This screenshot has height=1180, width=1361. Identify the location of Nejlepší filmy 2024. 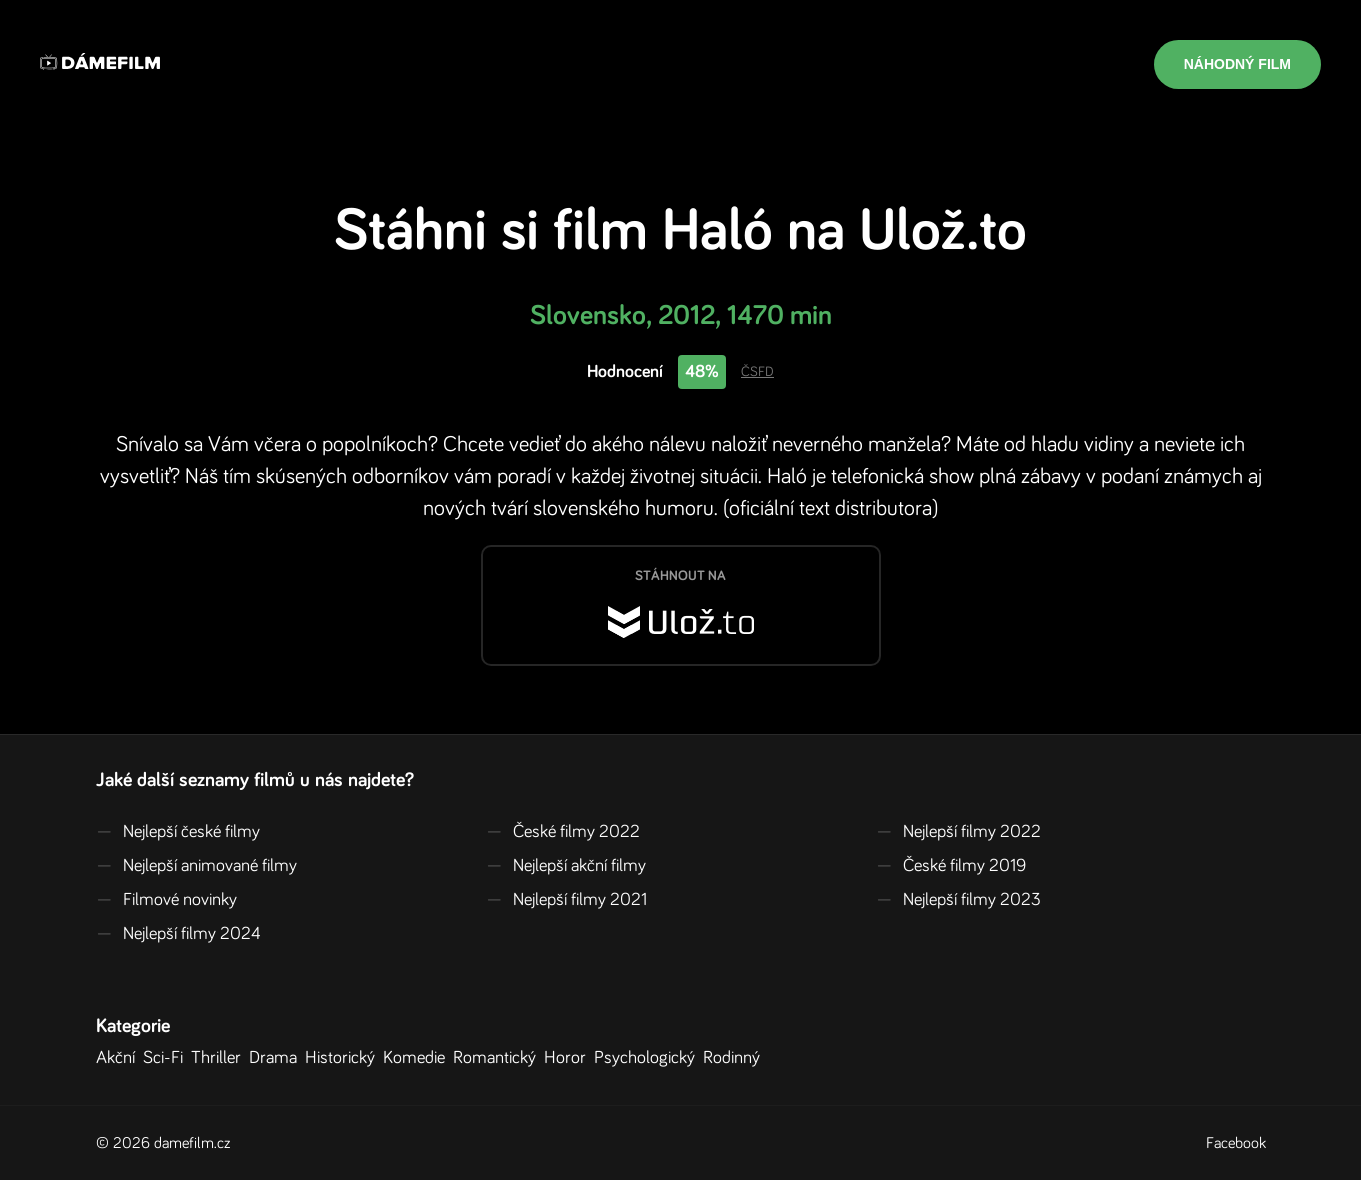
(178, 934).